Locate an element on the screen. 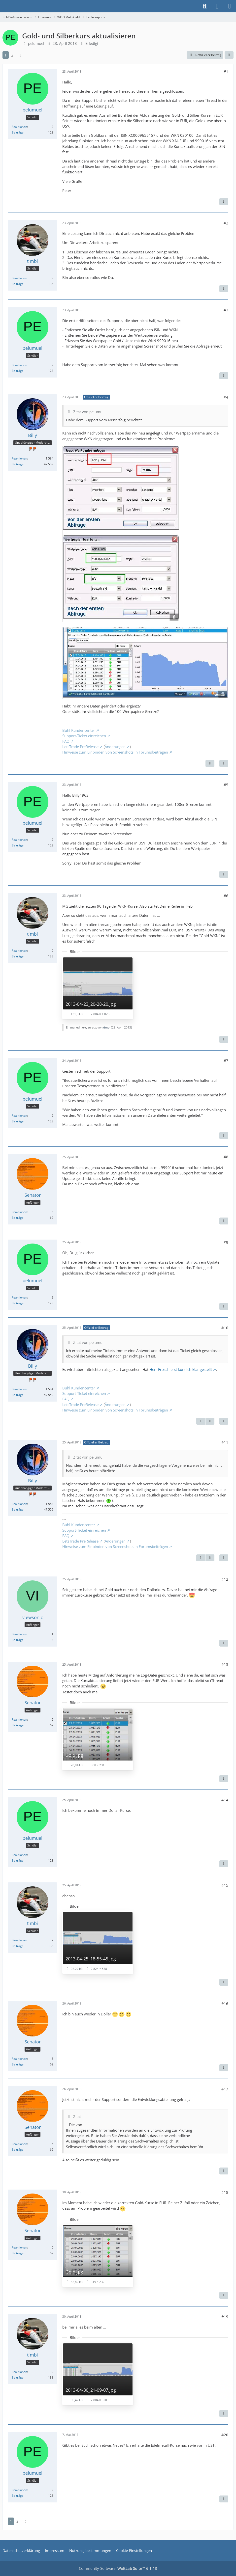 The image size is (236, 2576). #7 [Teilen] is located at coordinates (226, 1060).